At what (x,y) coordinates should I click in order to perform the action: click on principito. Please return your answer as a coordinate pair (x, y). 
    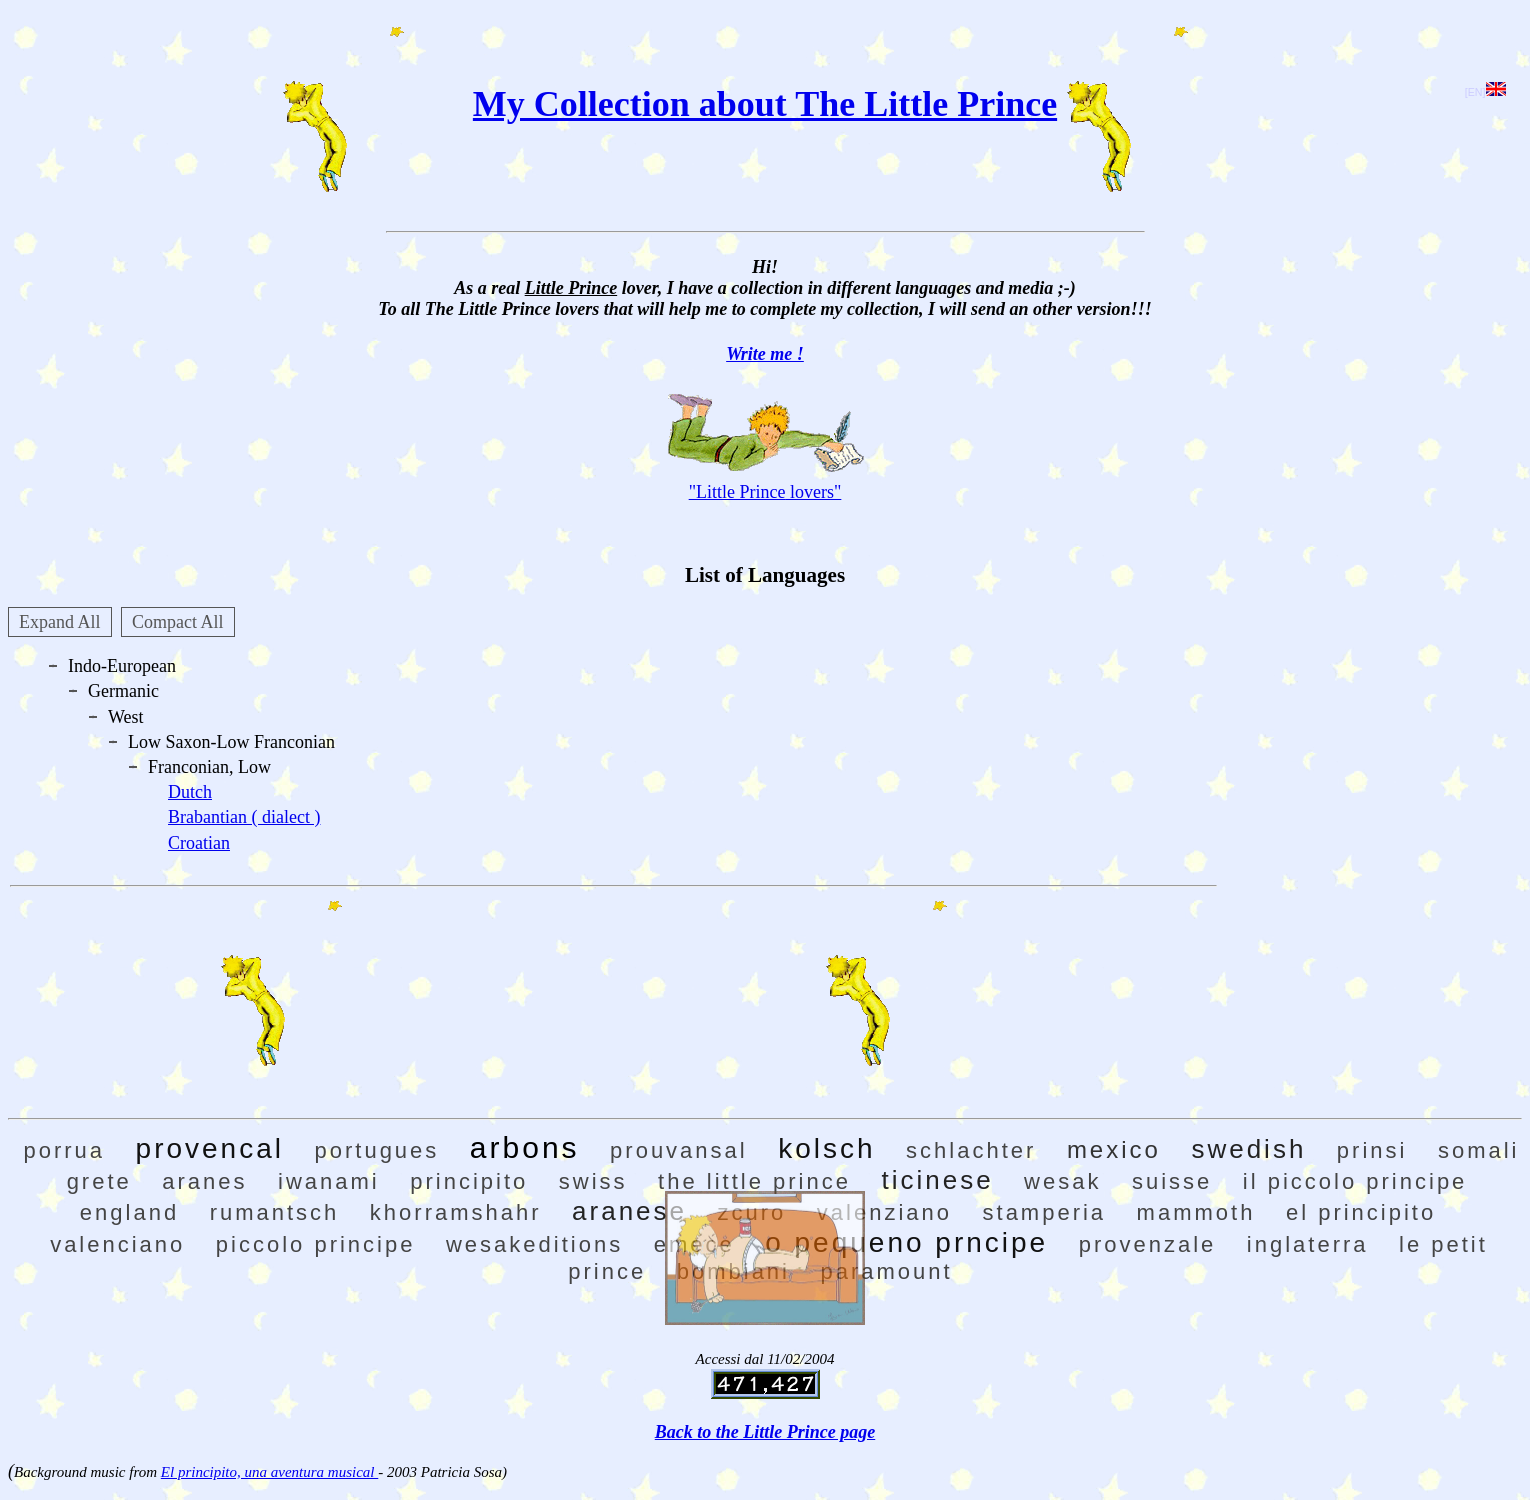
    Looking at the image, I should click on (469, 1181).